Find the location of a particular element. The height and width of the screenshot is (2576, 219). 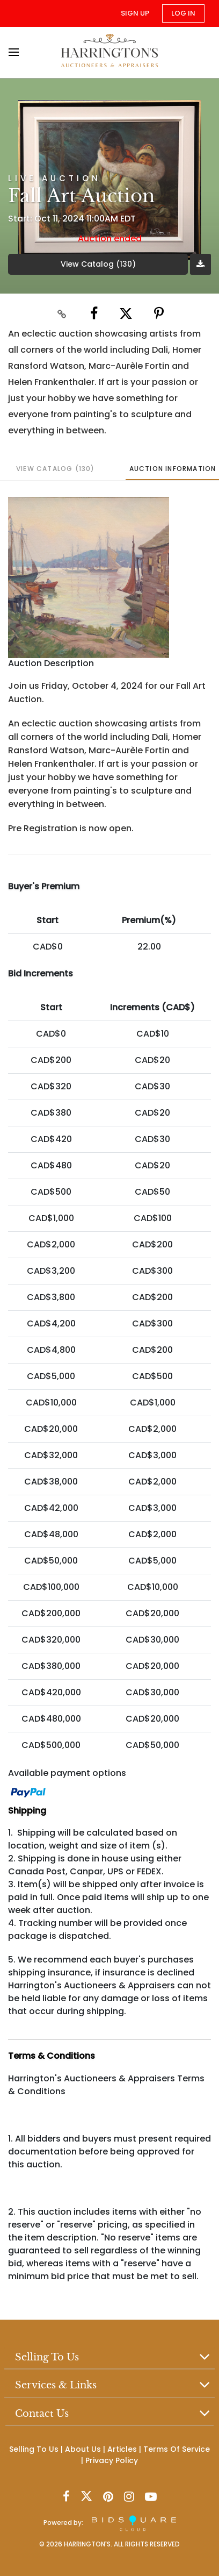

Sign up is located at coordinates (135, 13).